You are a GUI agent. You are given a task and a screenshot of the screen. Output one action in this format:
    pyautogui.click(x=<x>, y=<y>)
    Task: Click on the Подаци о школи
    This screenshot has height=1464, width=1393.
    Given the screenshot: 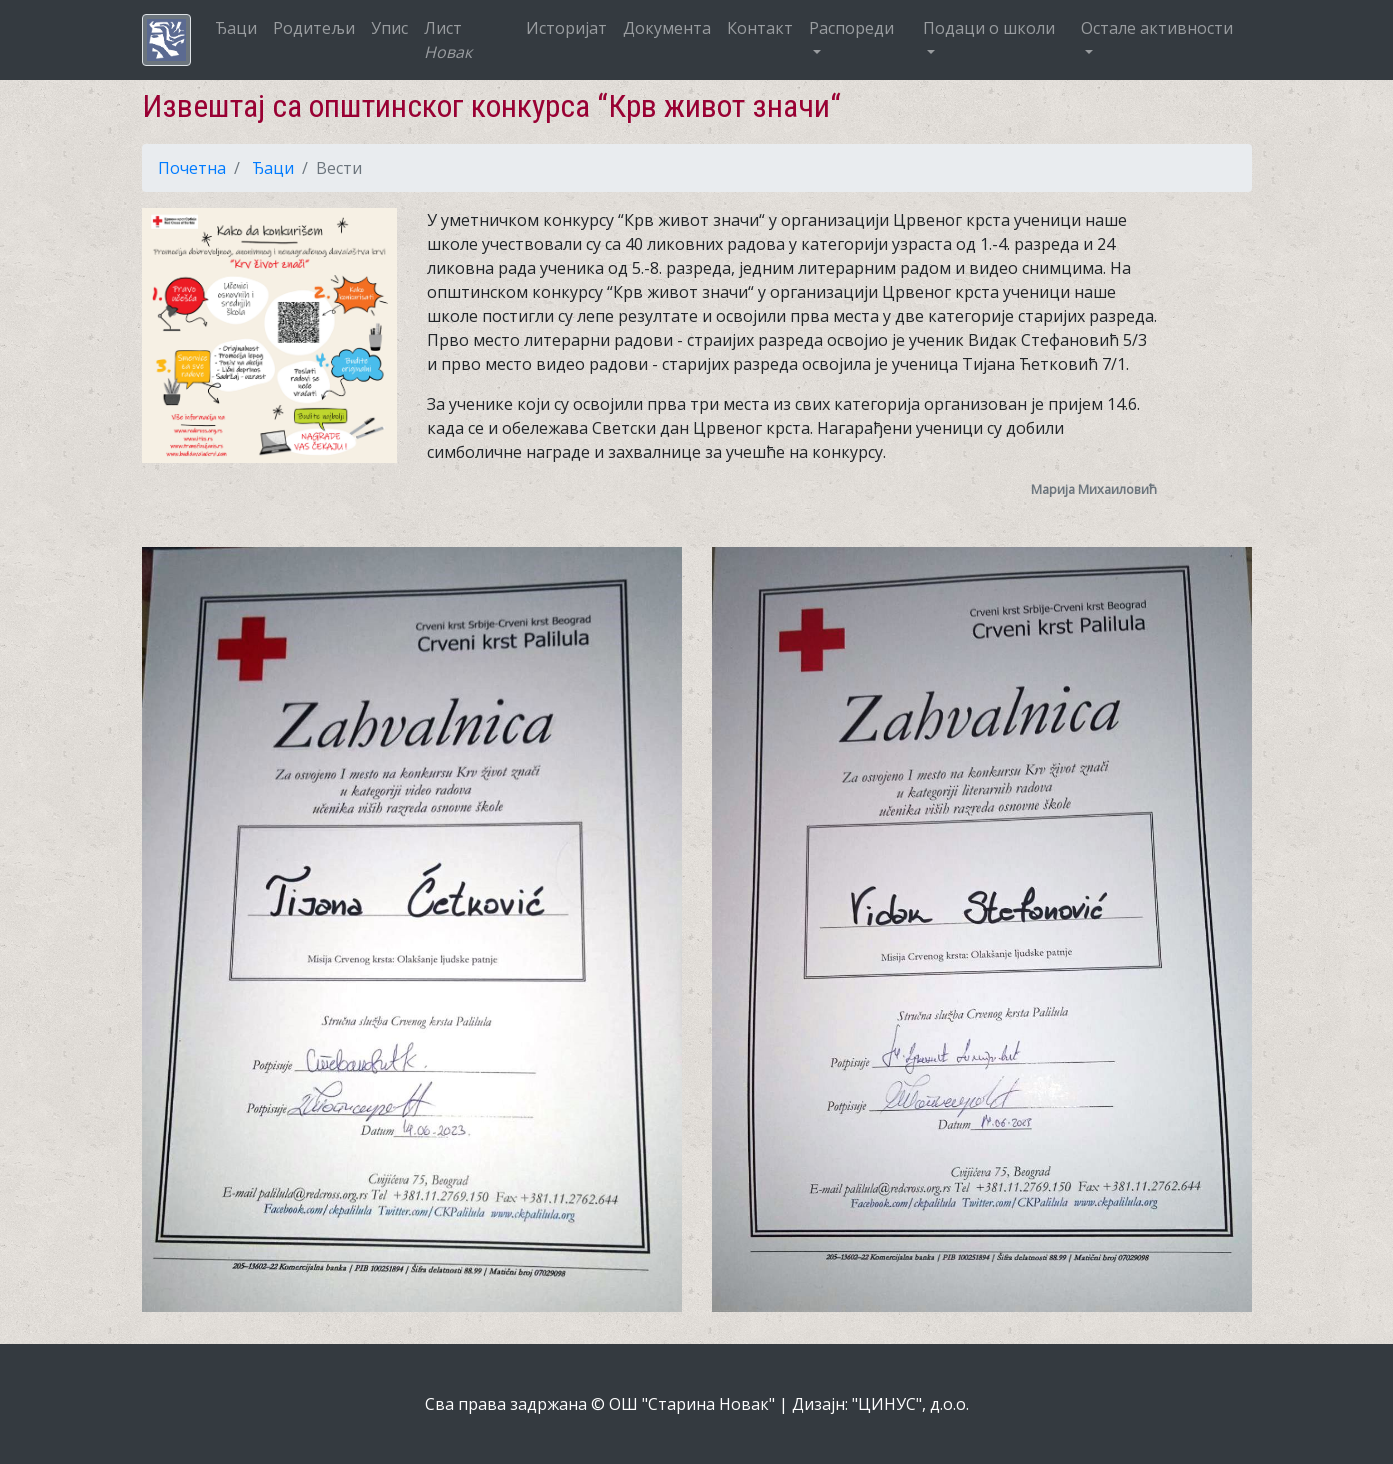 What is the action you would take?
    pyautogui.click(x=989, y=28)
    